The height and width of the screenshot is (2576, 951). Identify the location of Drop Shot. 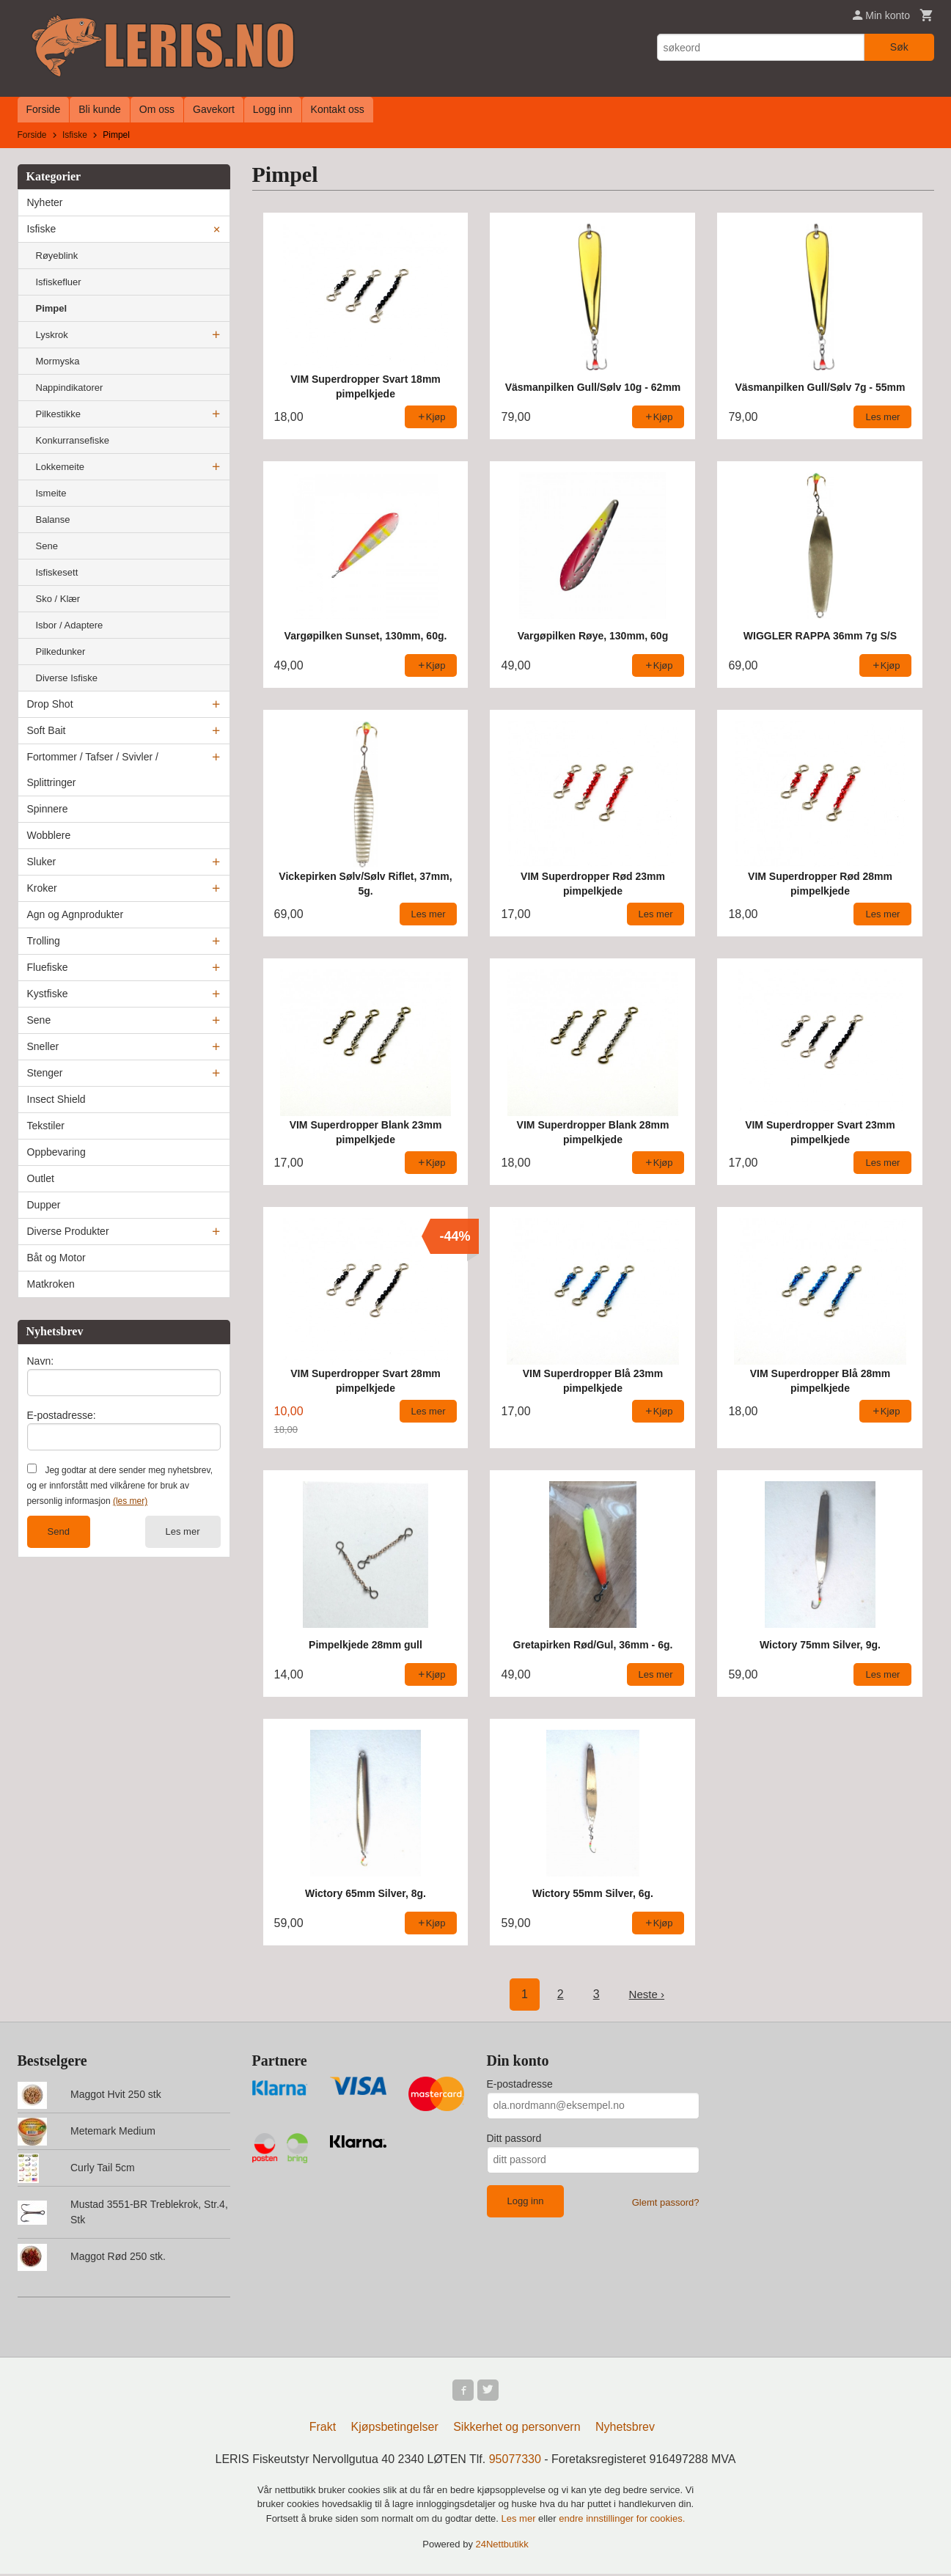
(50, 704).